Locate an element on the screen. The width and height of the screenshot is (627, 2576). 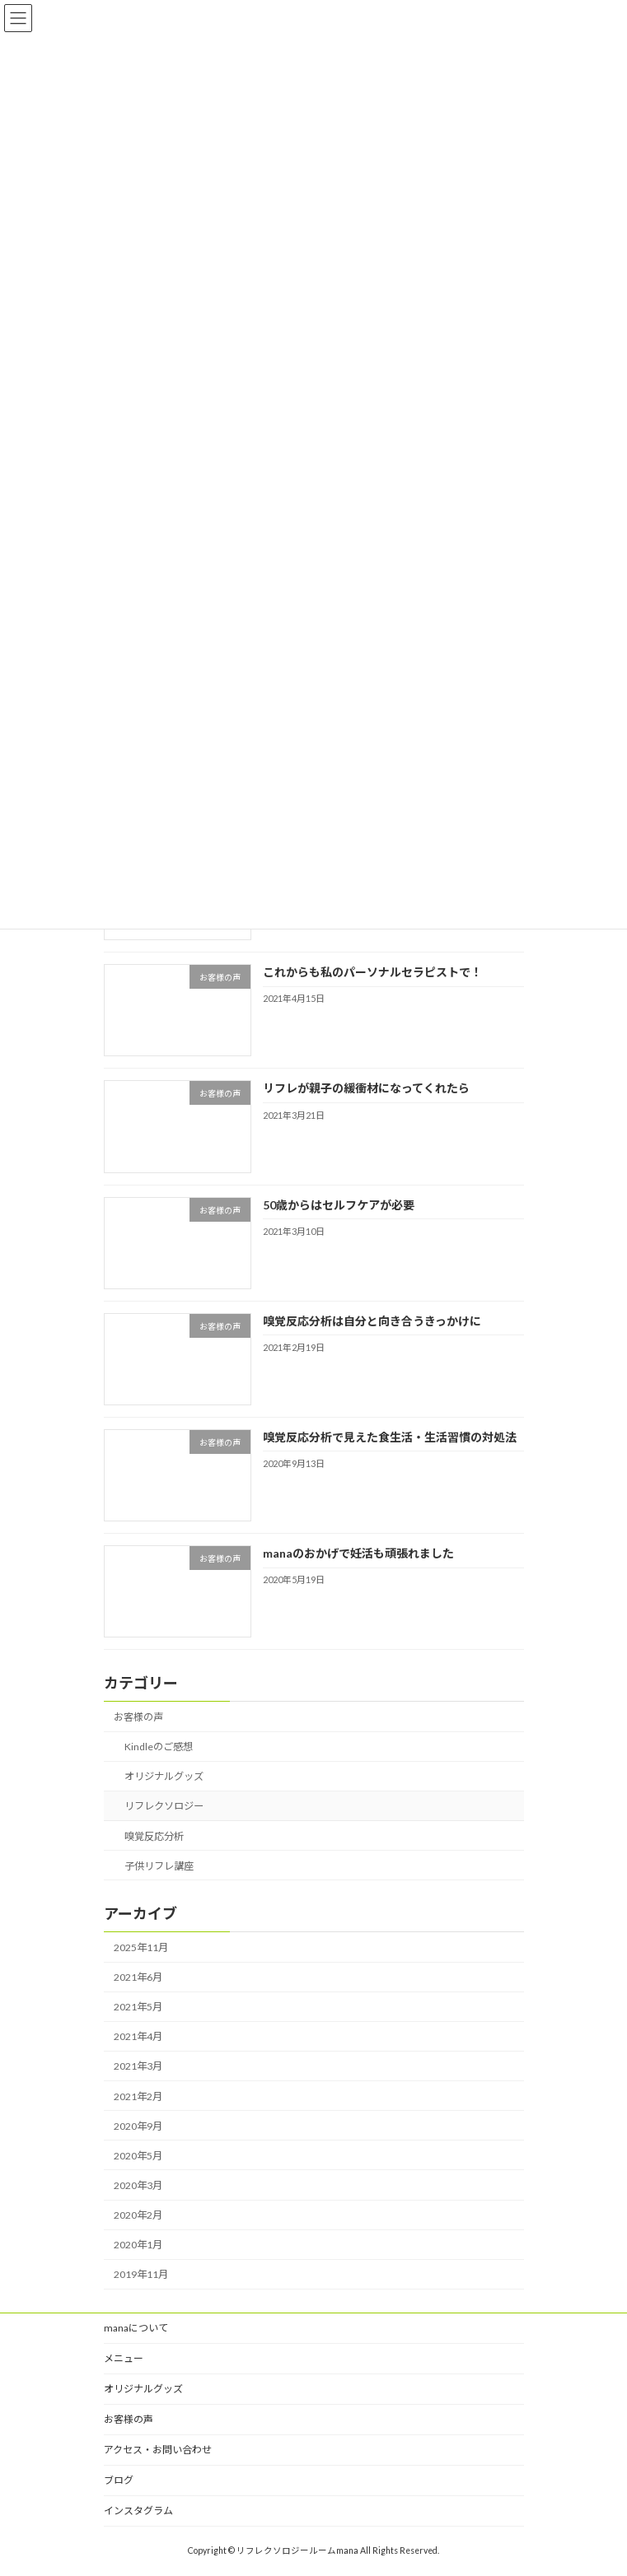
manaのおかげで妊活も頑張れました is located at coordinates (357, 1553).